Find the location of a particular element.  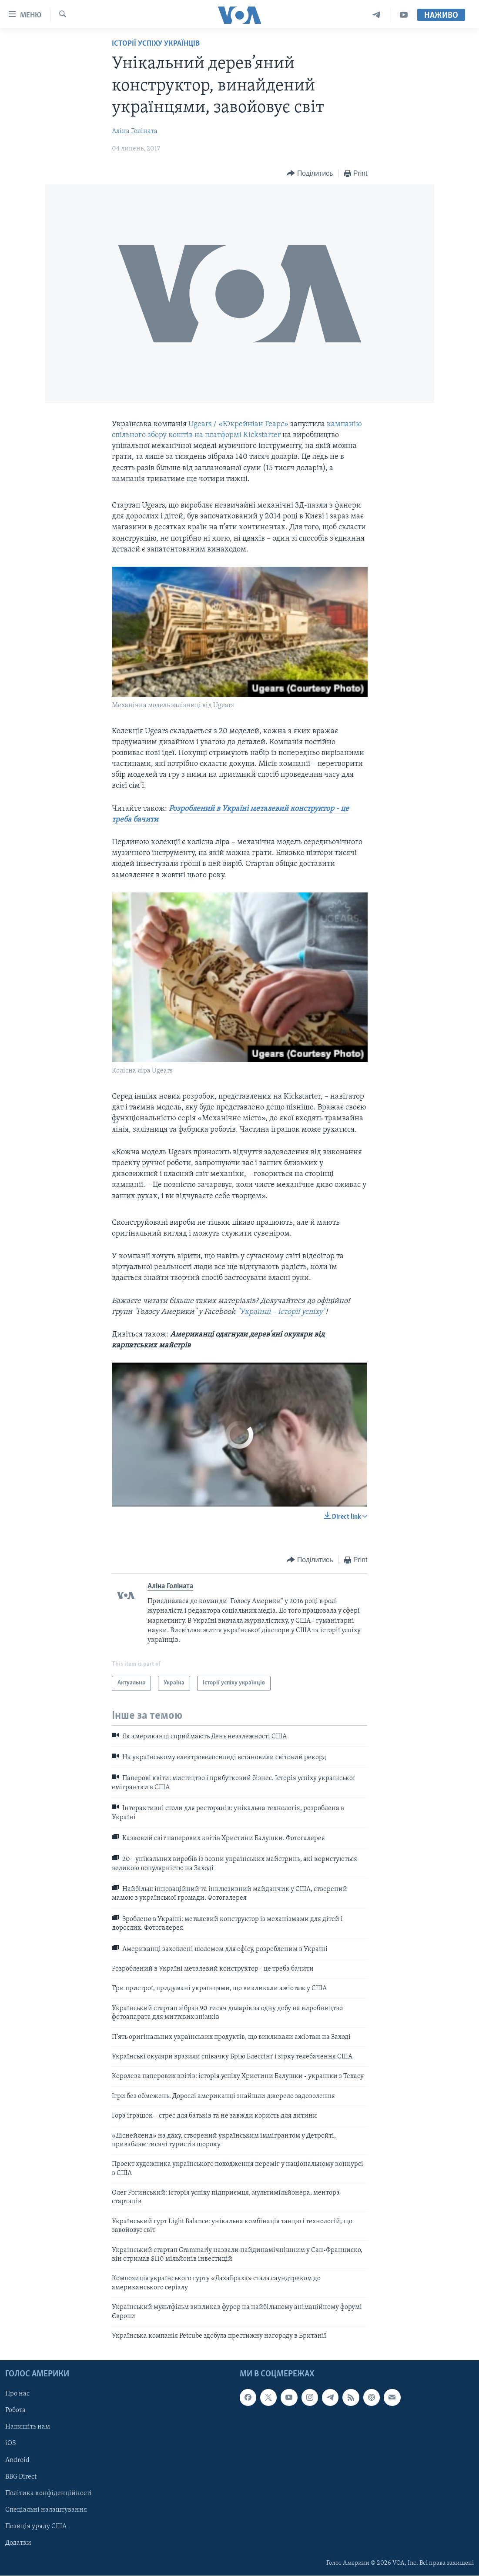

Робота is located at coordinates (15, 2410).